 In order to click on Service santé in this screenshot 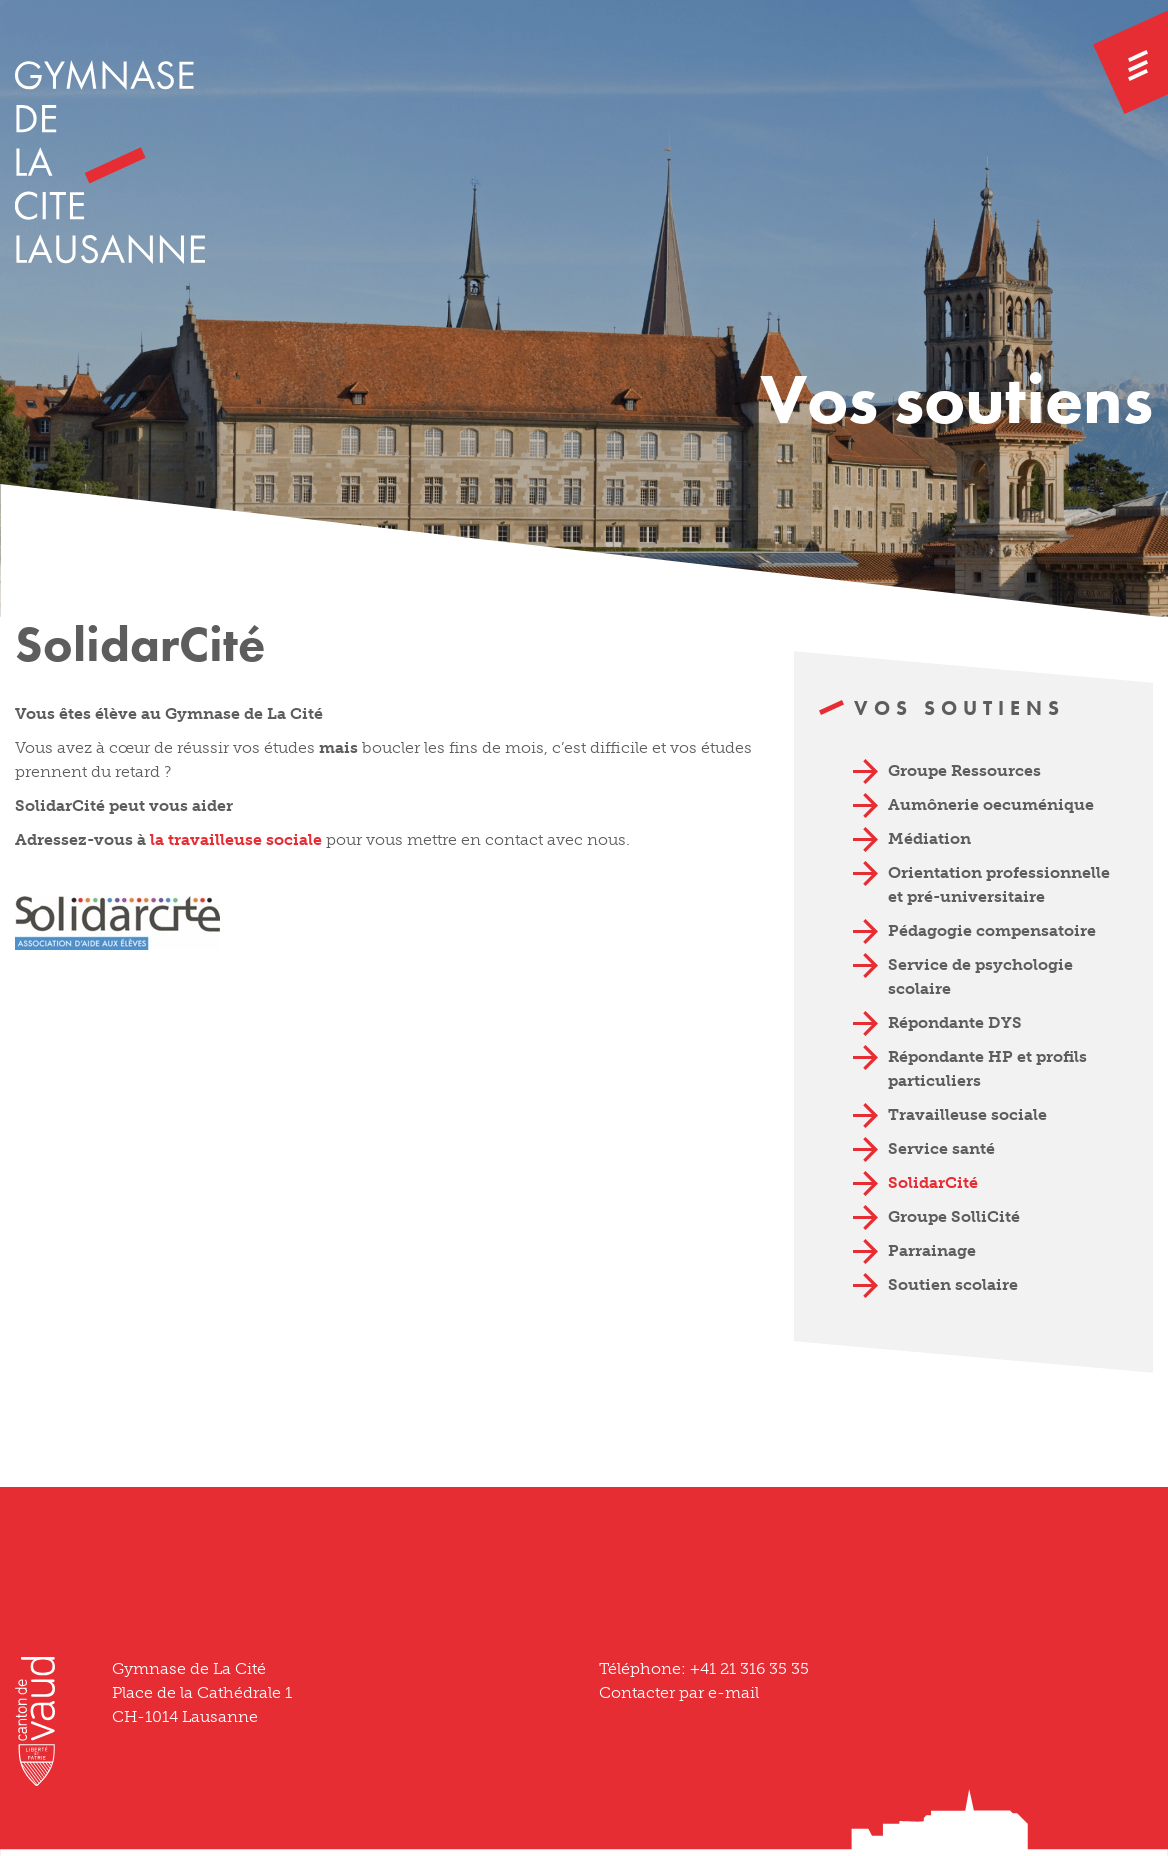, I will do `click(941, 1148)`.